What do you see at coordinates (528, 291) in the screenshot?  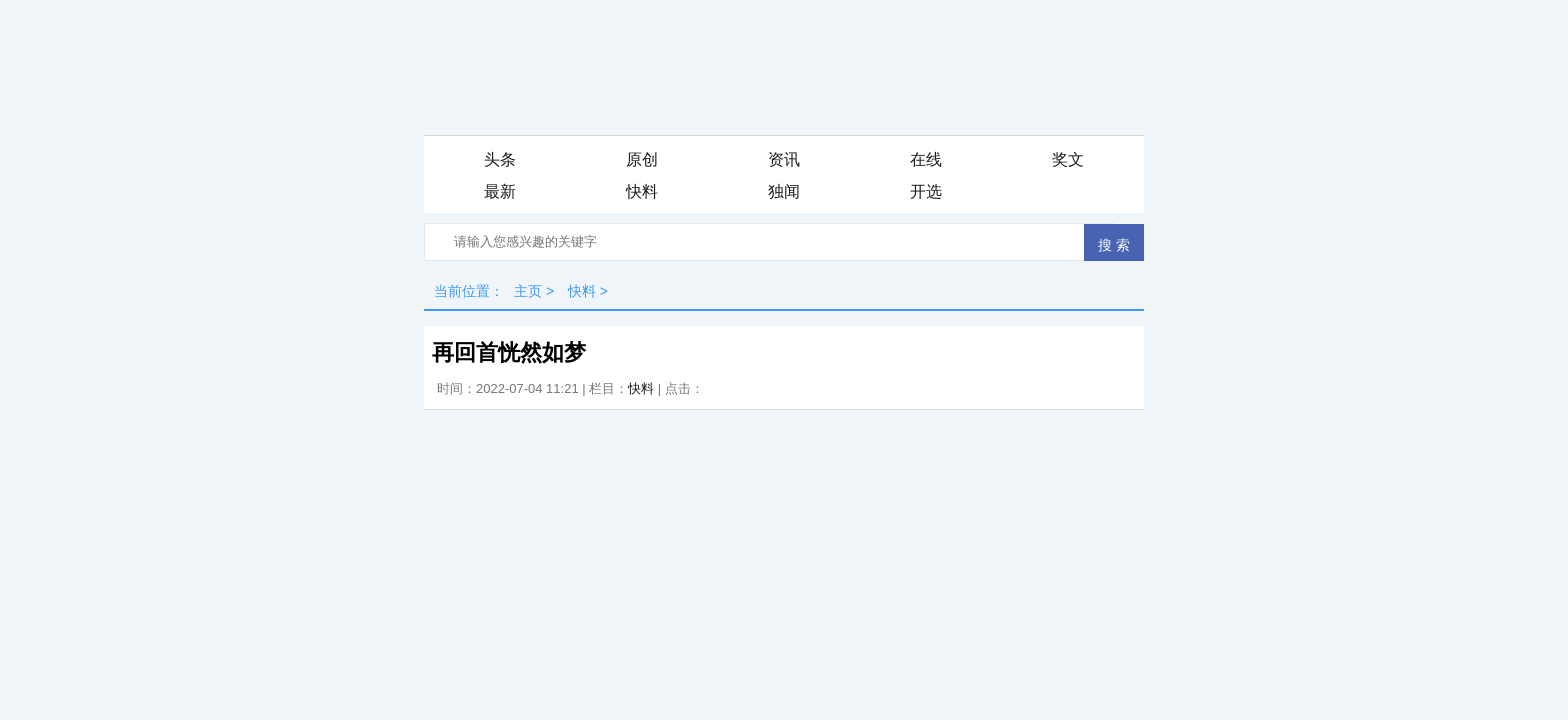 I see `主页` at bounding box center [528, 291].